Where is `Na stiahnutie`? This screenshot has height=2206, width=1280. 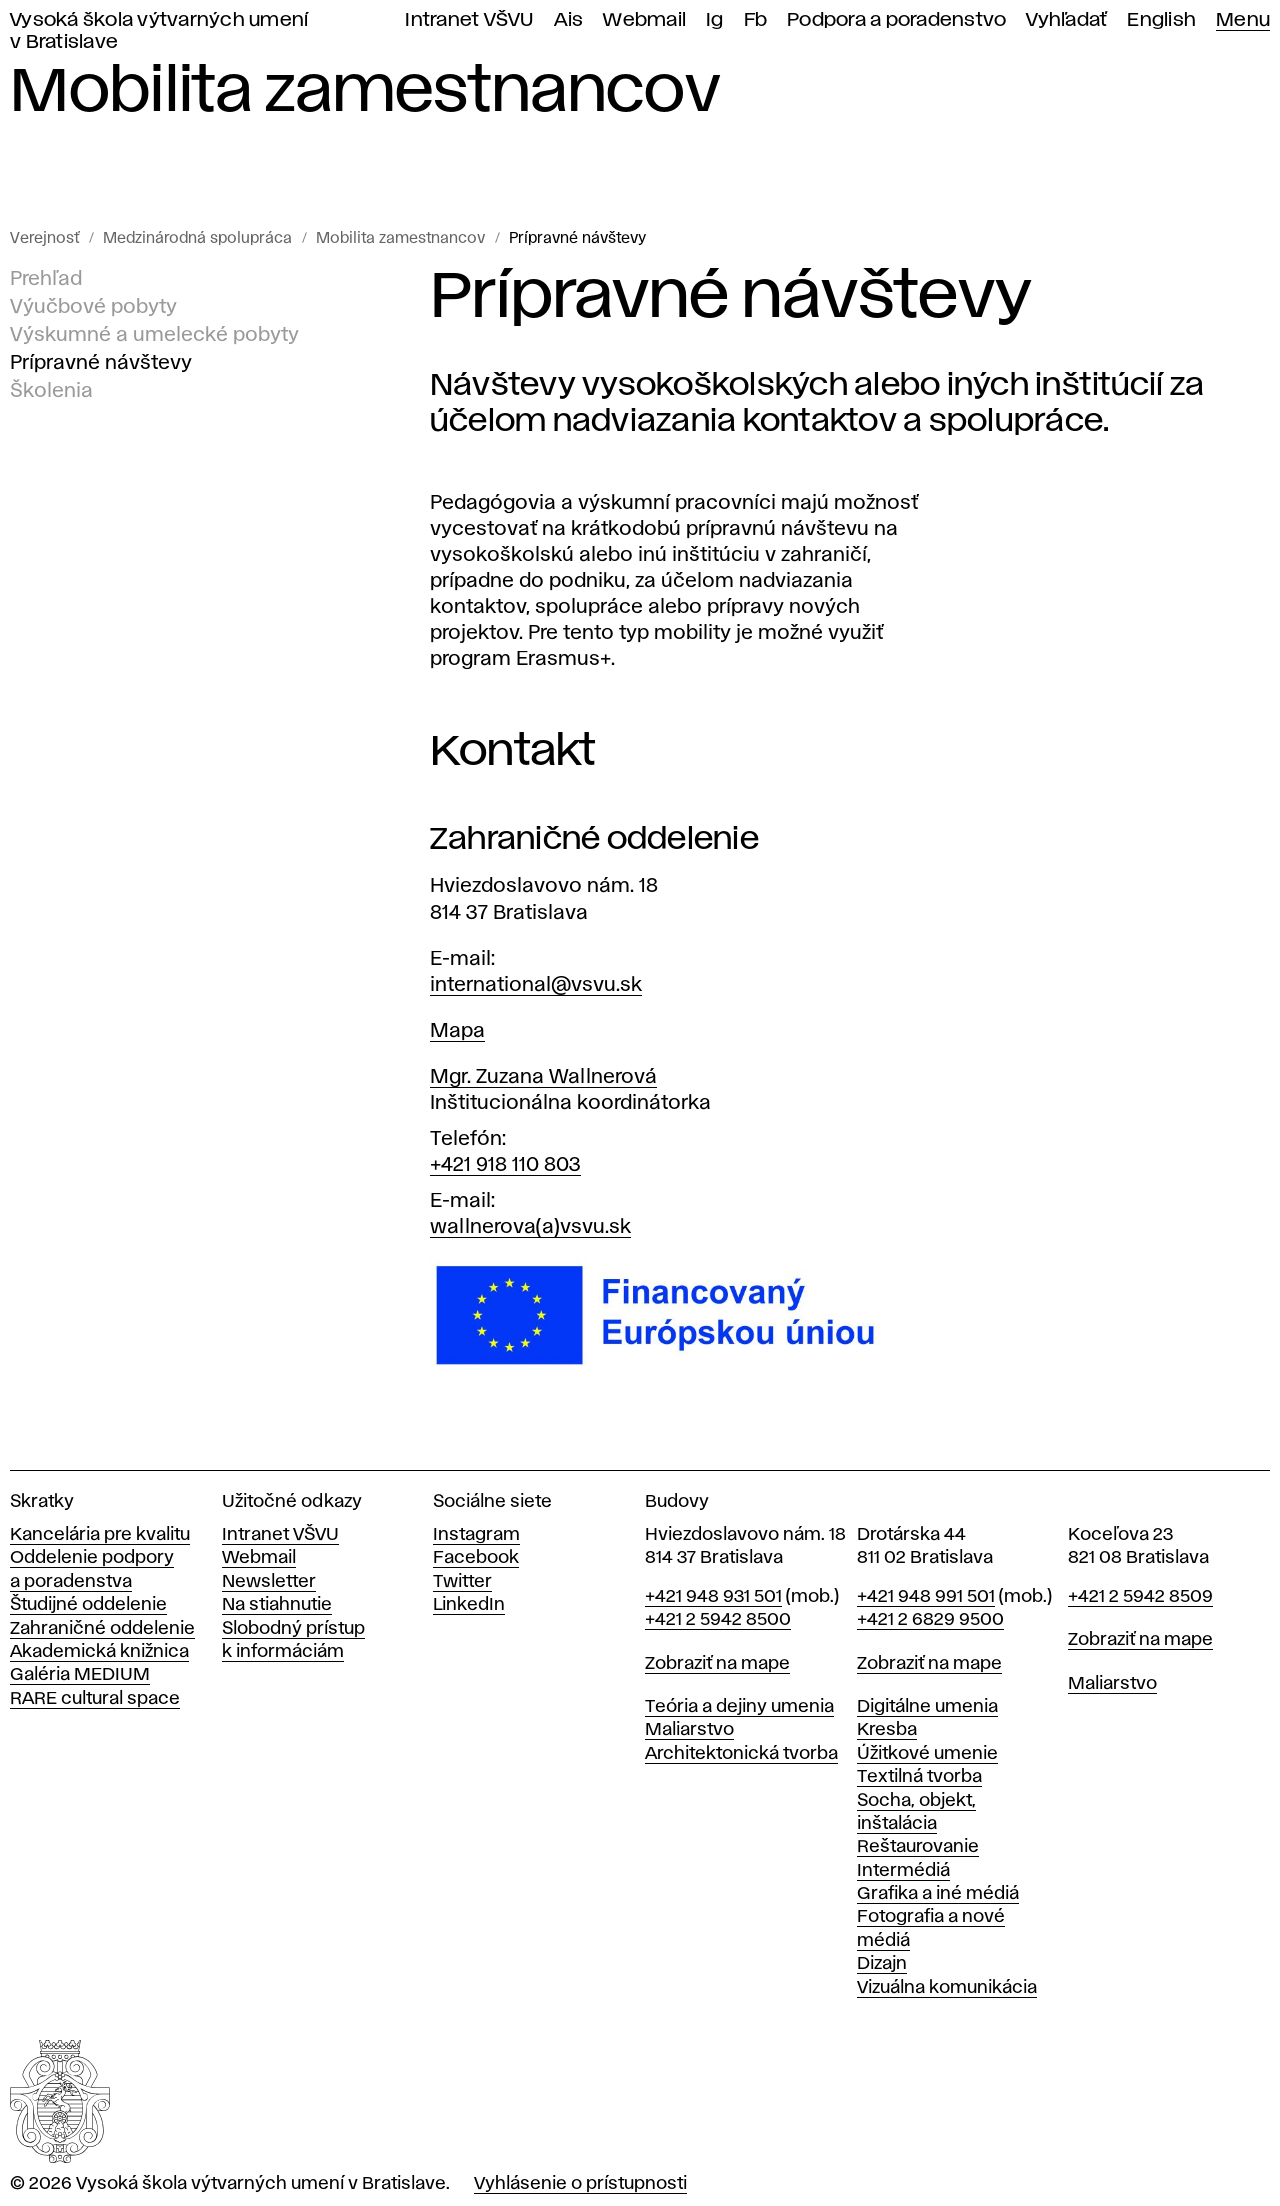 Na stiahnutie is located at coordinates (277, 1605).